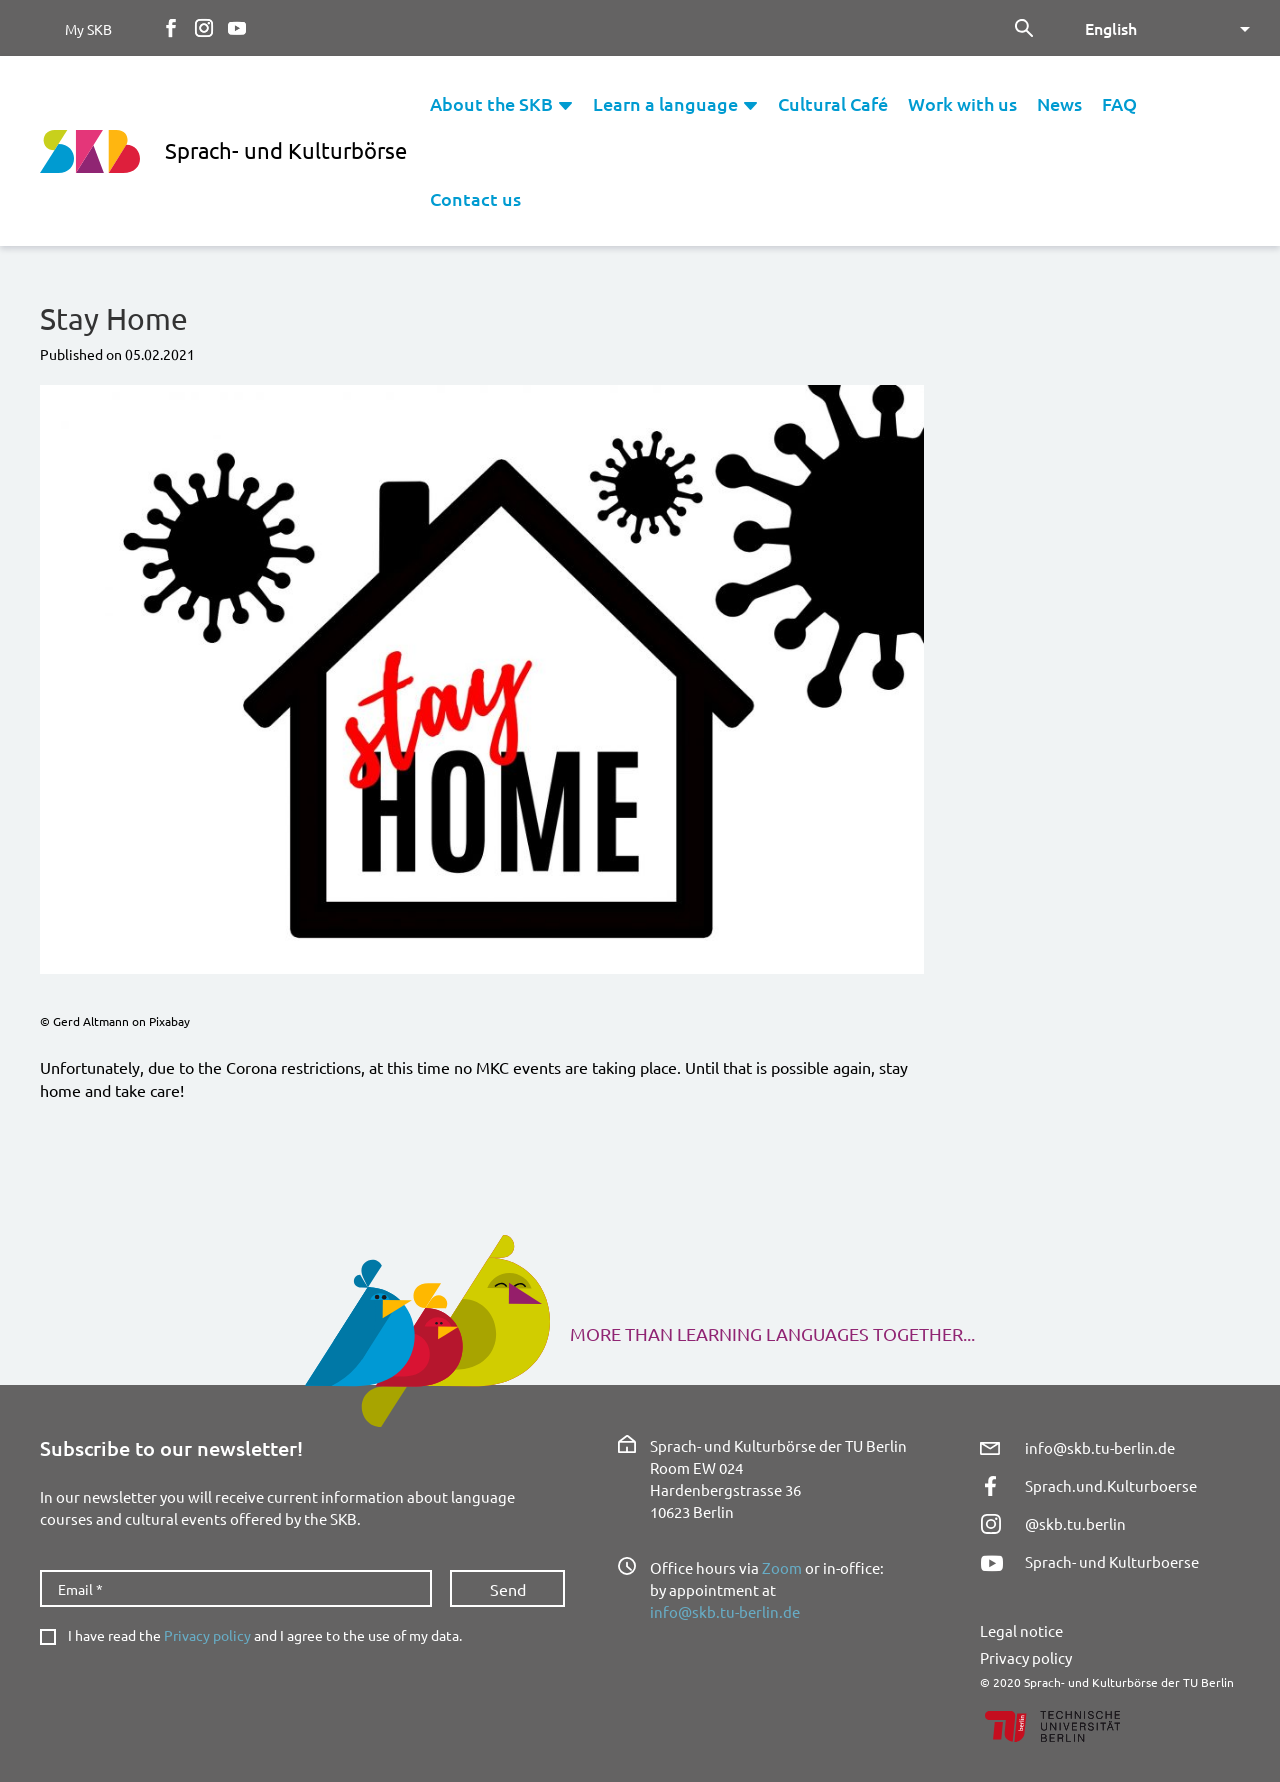 The height and width of the screenshot is (1782, 1280). What do you see at coordinates (1119, 103) in the screenshot?
I see `FAQ` at bounding box center [1119, 103].